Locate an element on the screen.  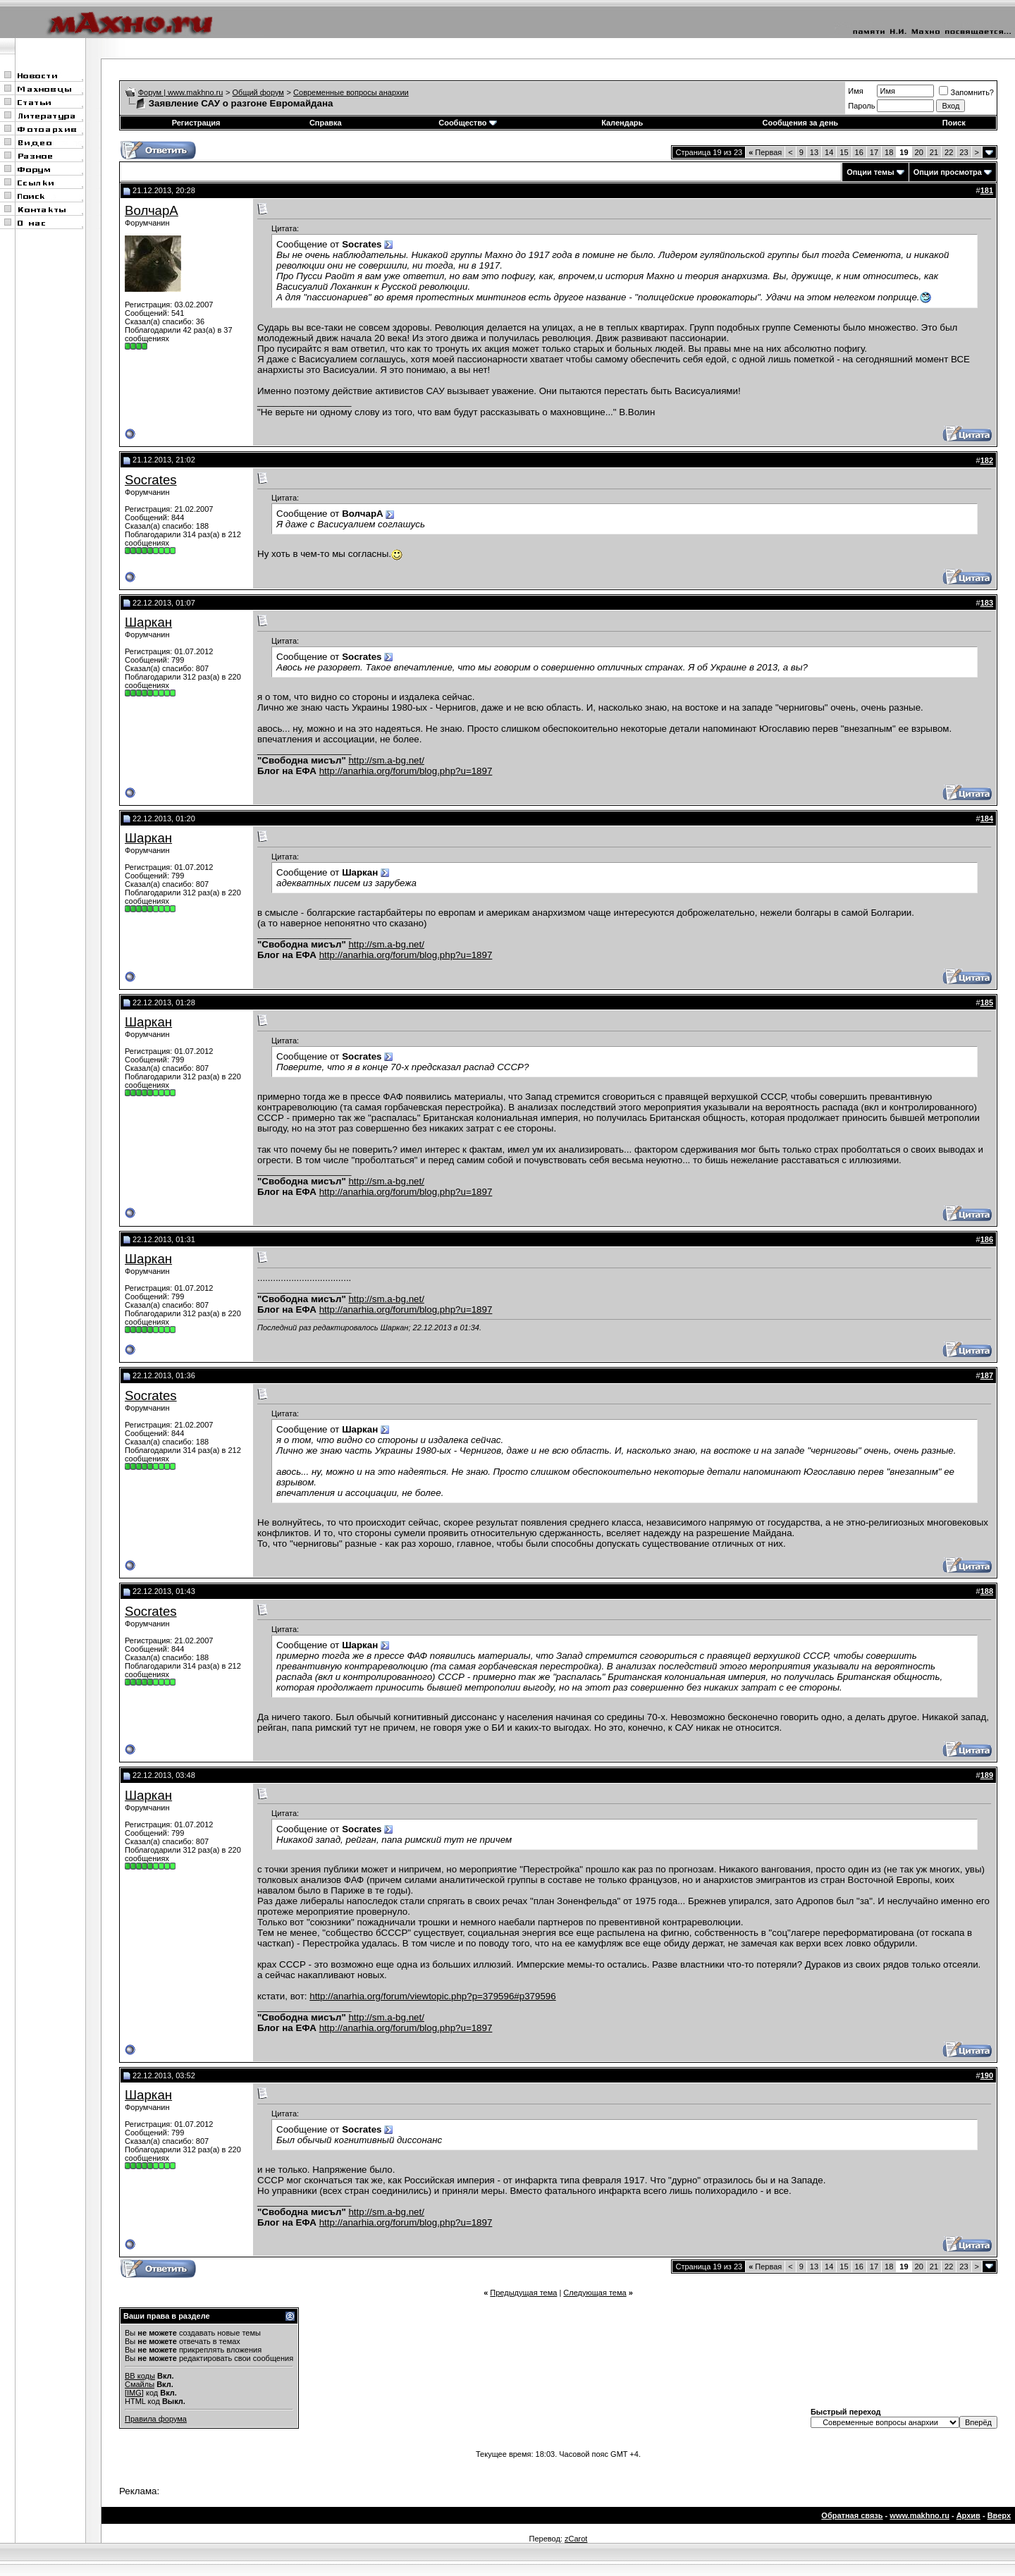
13 is located at coordinates (814, 152).